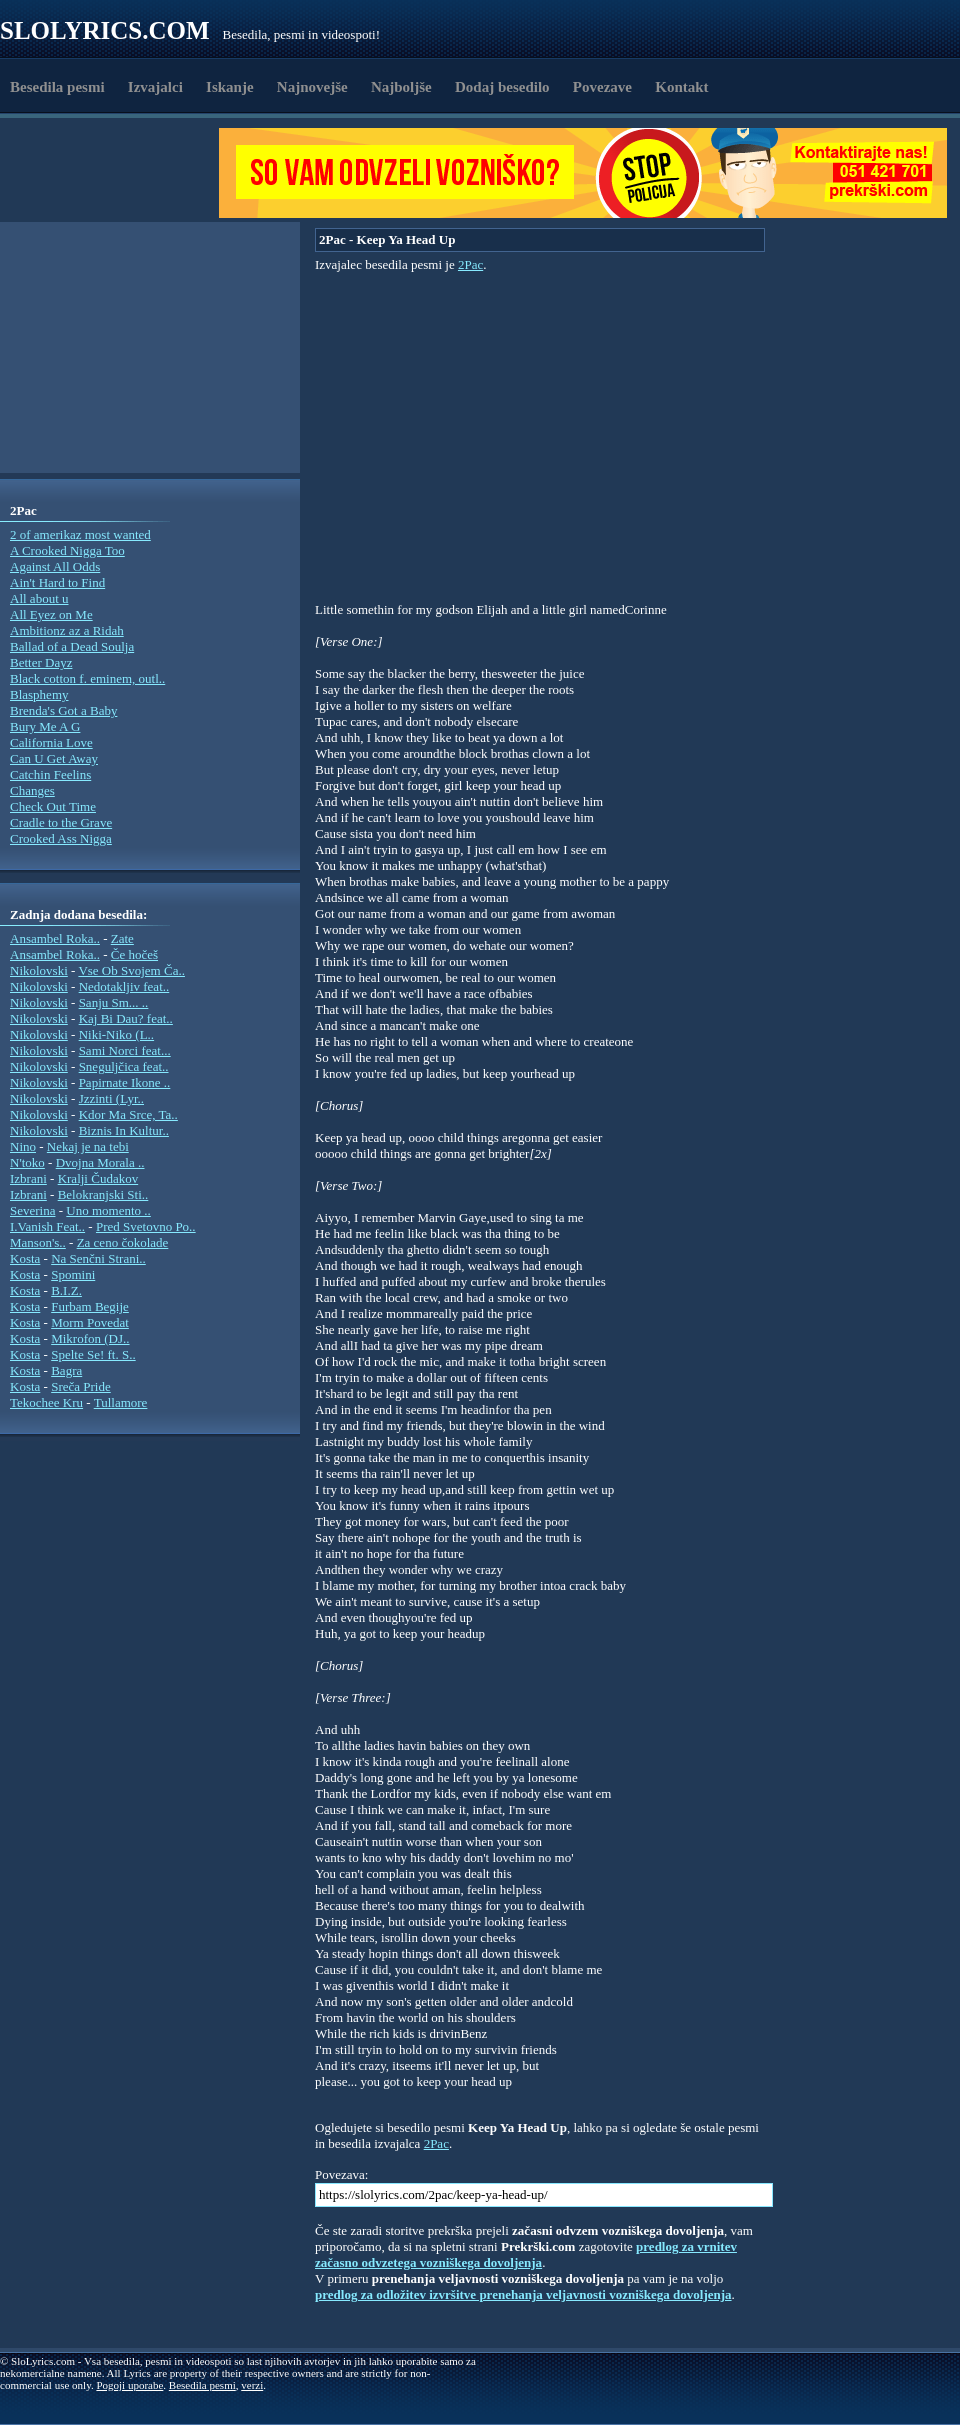 This screenshot has width=960, height=2425. Describe the element at coordinates (61, 838) in the screenshot. I see `Crooked Ass Nigga` at that location.